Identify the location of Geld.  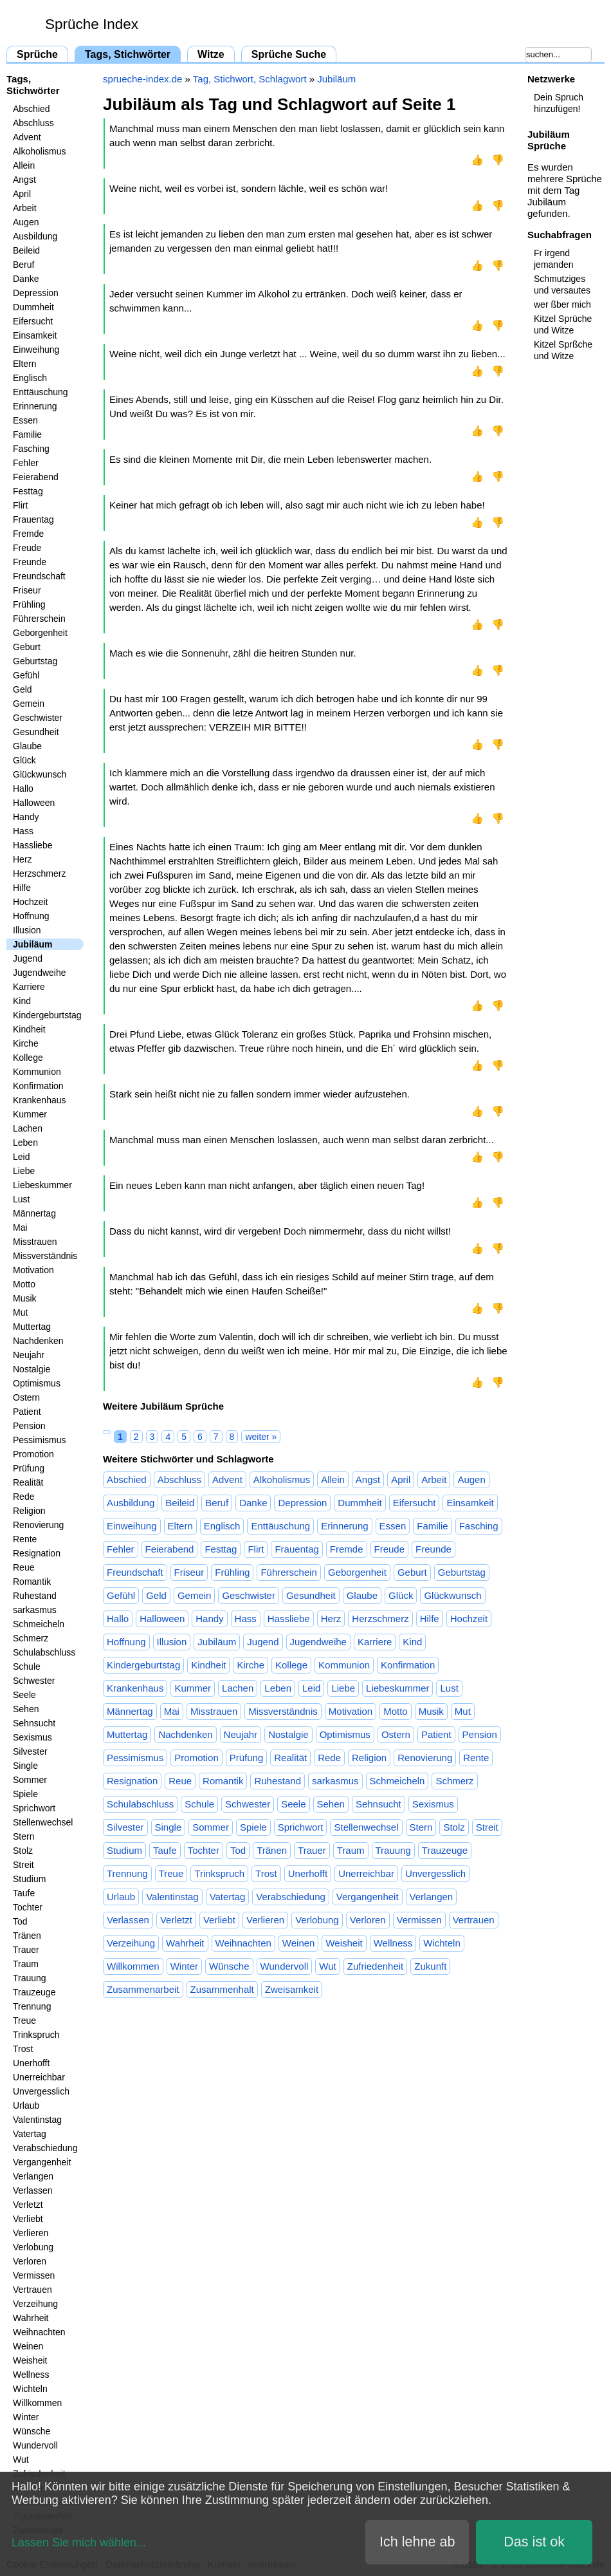
(22, 689).